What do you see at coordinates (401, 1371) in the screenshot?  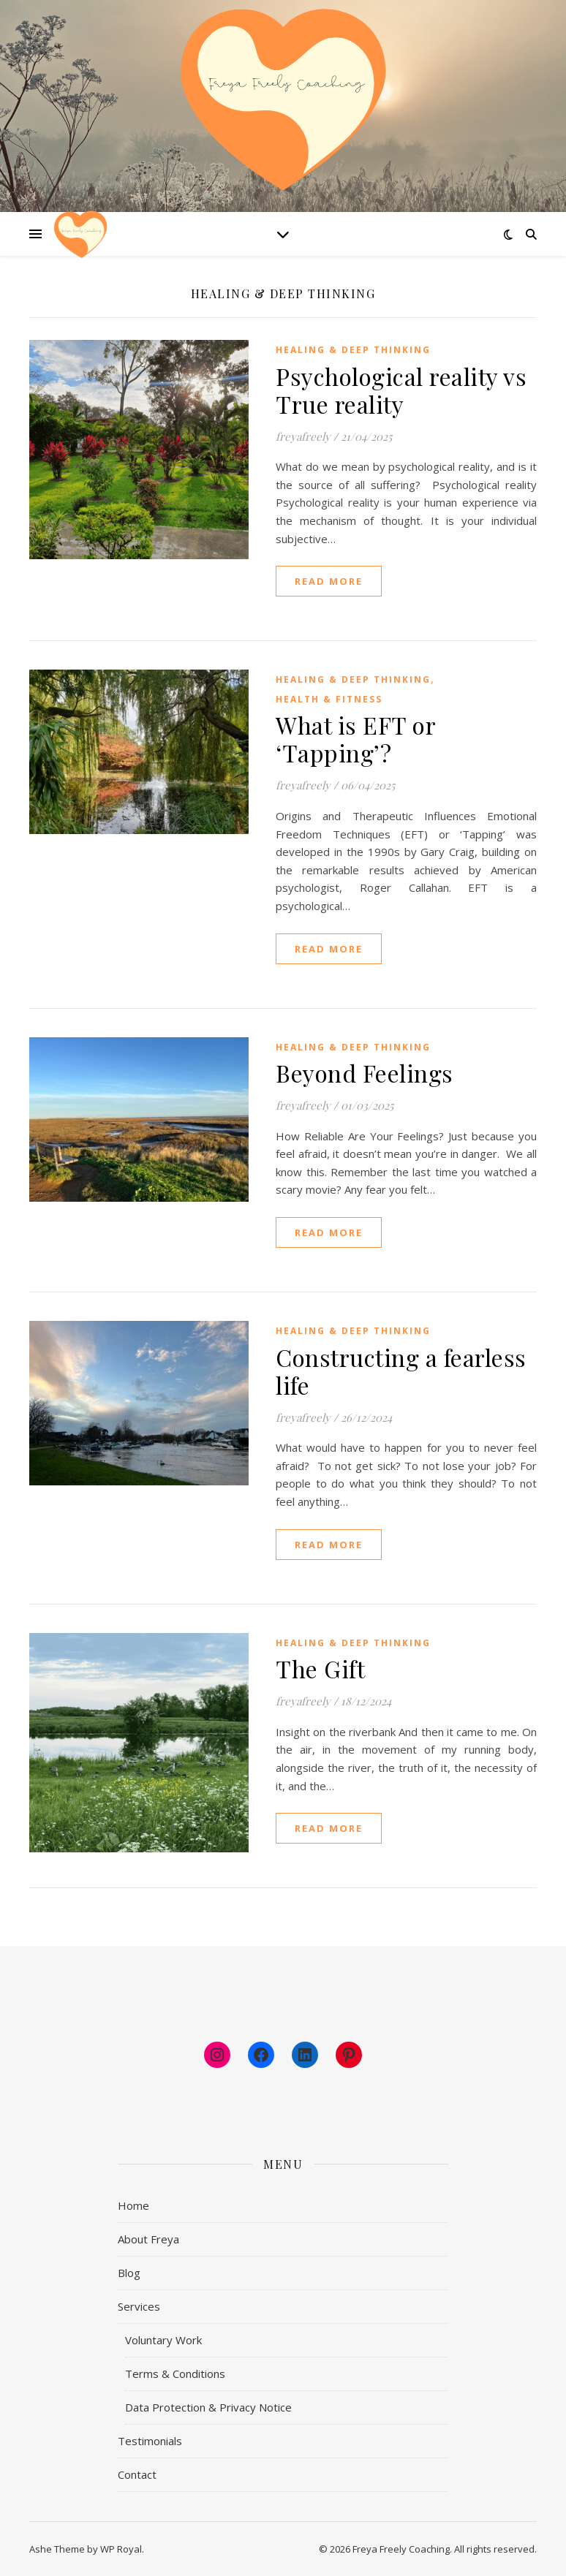 I see `Constructing a fearless life` at bounding box center [401, 1371].